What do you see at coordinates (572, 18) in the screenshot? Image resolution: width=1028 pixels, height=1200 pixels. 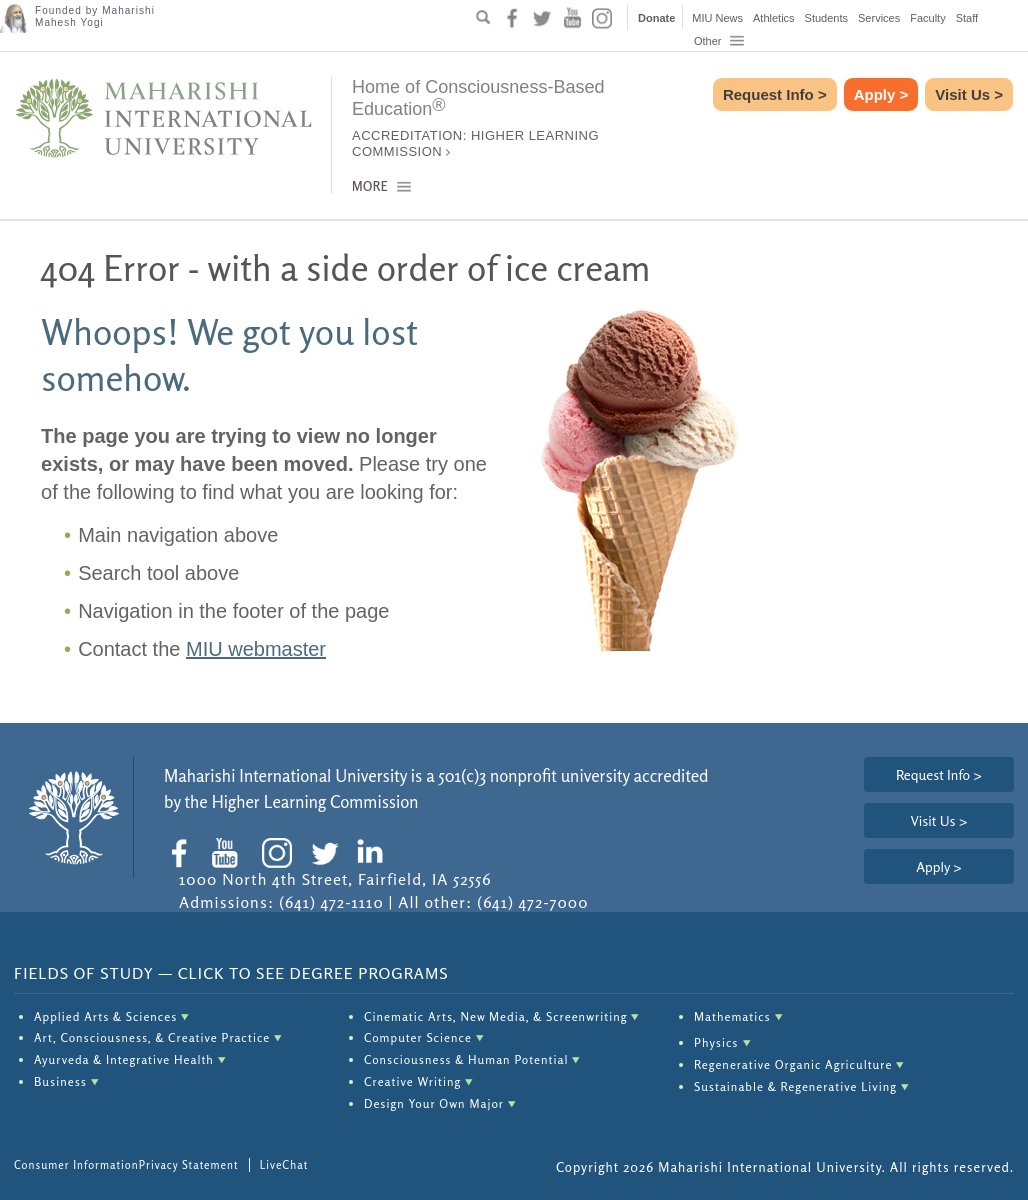 I see `[social-icon youtube]` at bounding box center [572, 18].